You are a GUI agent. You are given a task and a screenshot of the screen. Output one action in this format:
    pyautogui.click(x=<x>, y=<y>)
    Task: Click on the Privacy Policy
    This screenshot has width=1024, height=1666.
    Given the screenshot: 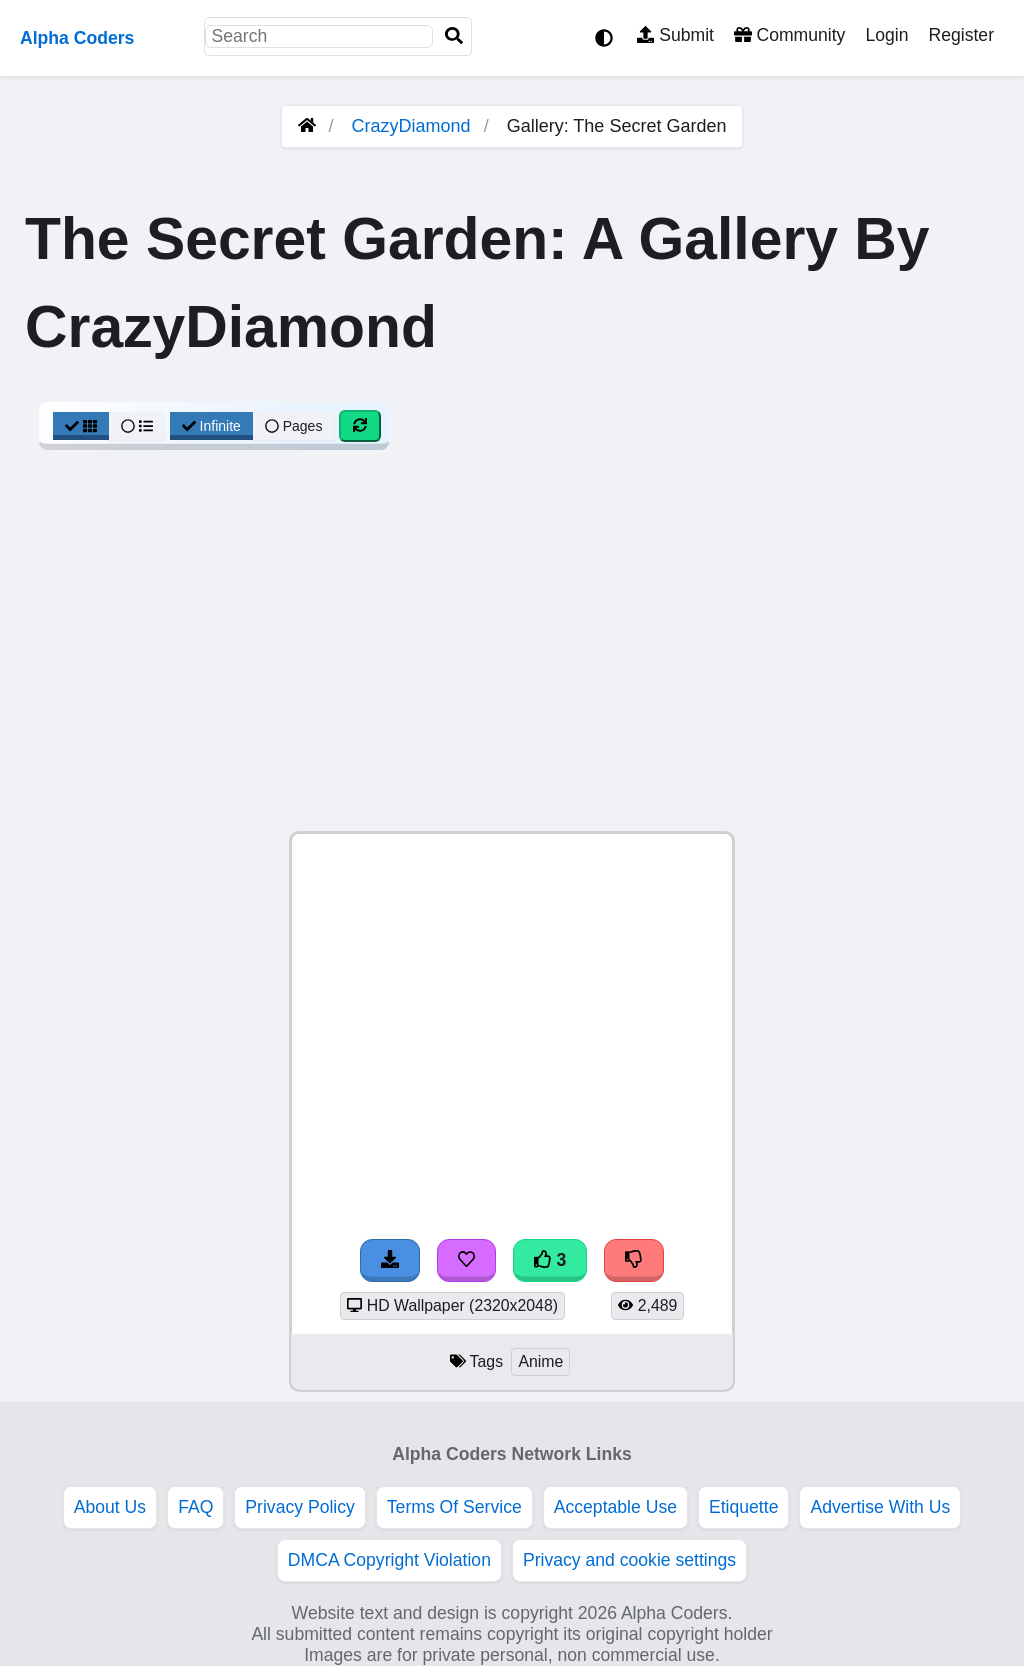 What is the action you would take?
    pyautogui.click(x=300, y=1507)
    